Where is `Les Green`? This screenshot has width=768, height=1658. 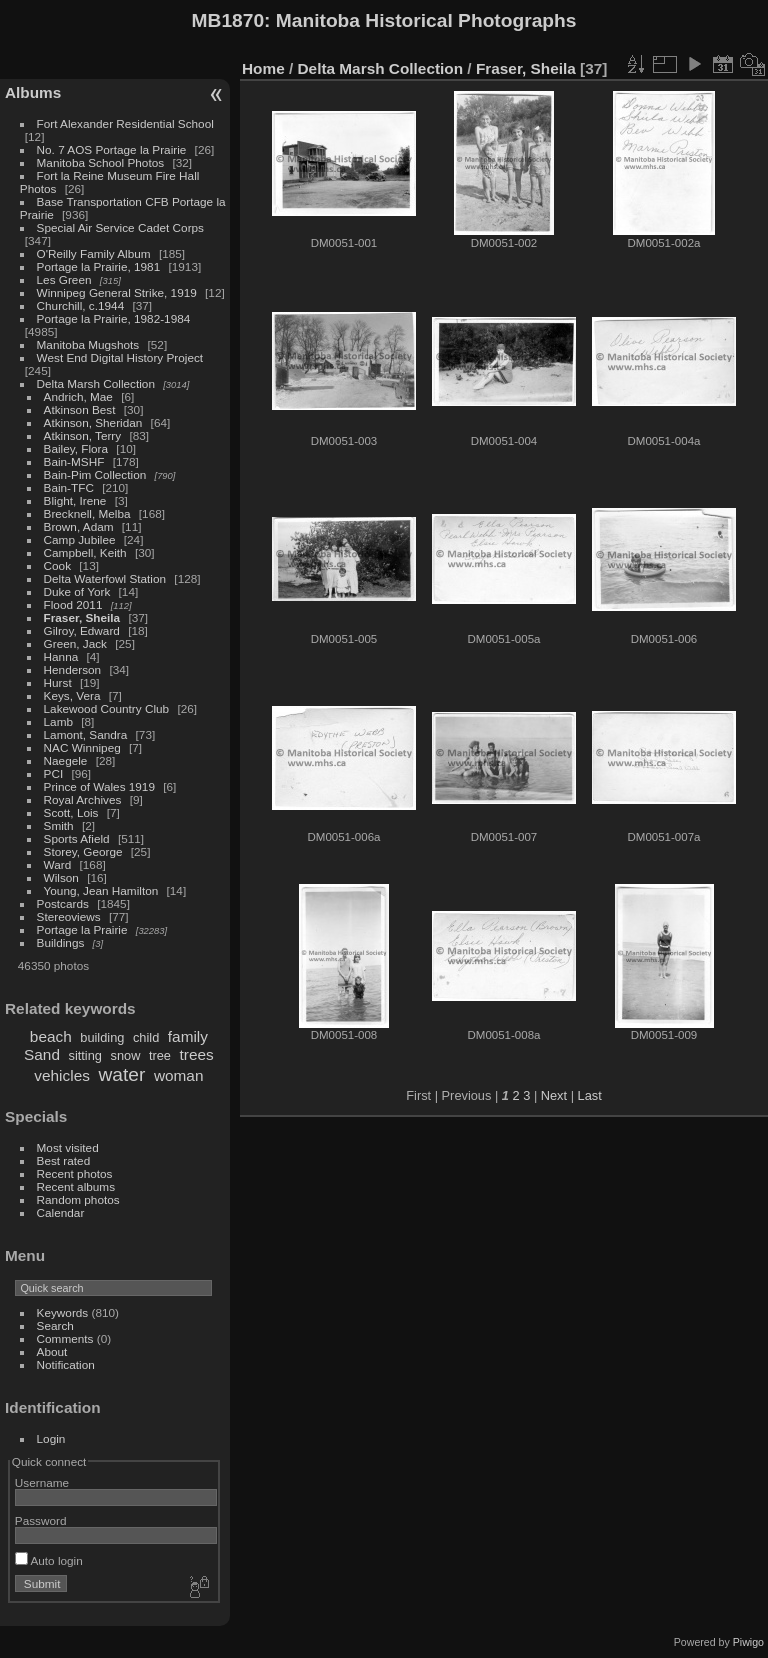 Les Green is located at coordinates (64, 279).